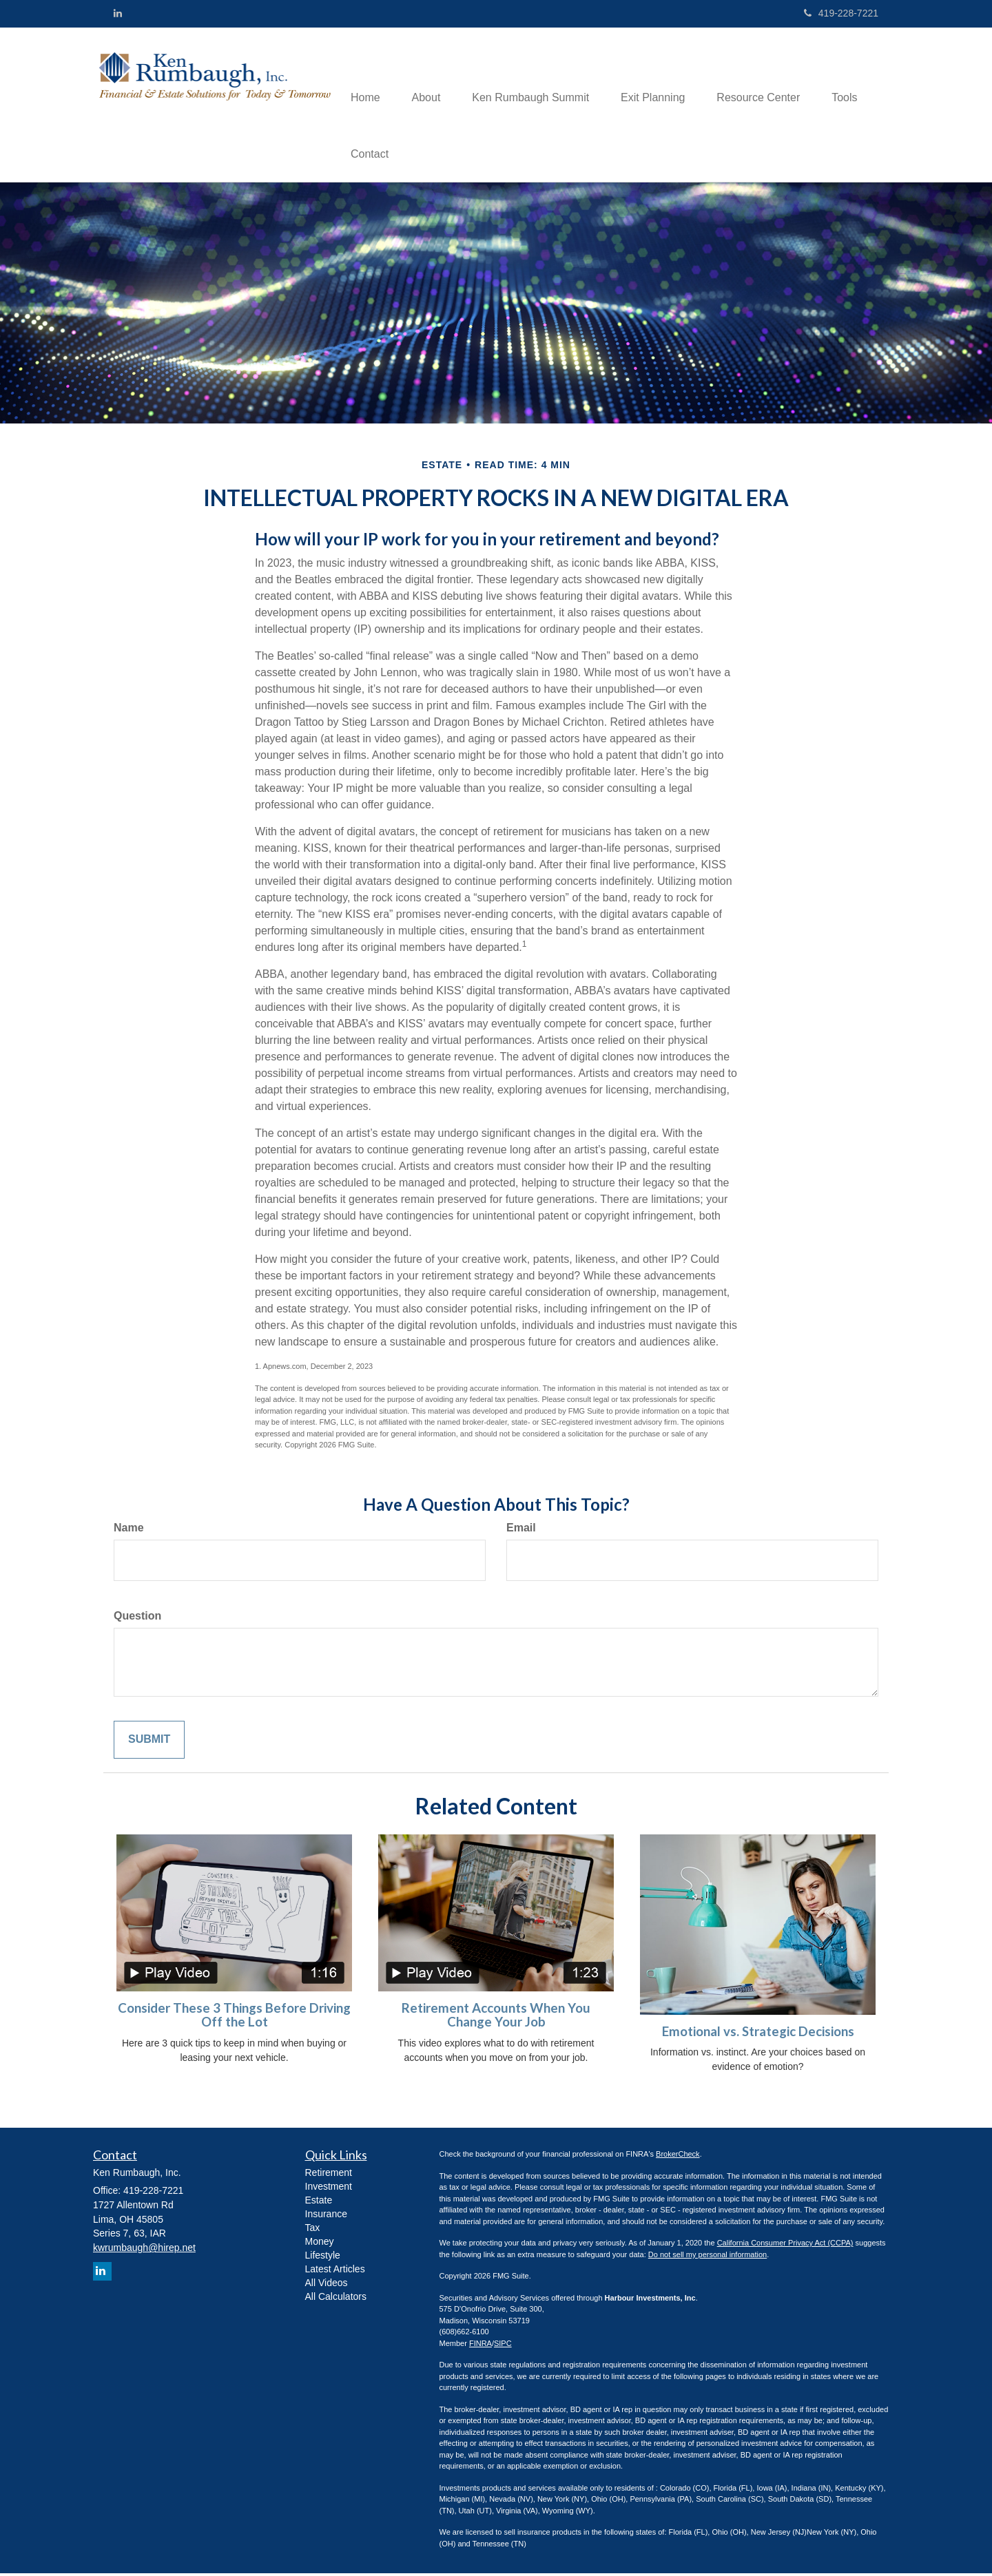 The width and height of the screenshot is (992, 2576). Describe the element at coordinates (430, 76) in the screenshot. I see `[button]` at that location.